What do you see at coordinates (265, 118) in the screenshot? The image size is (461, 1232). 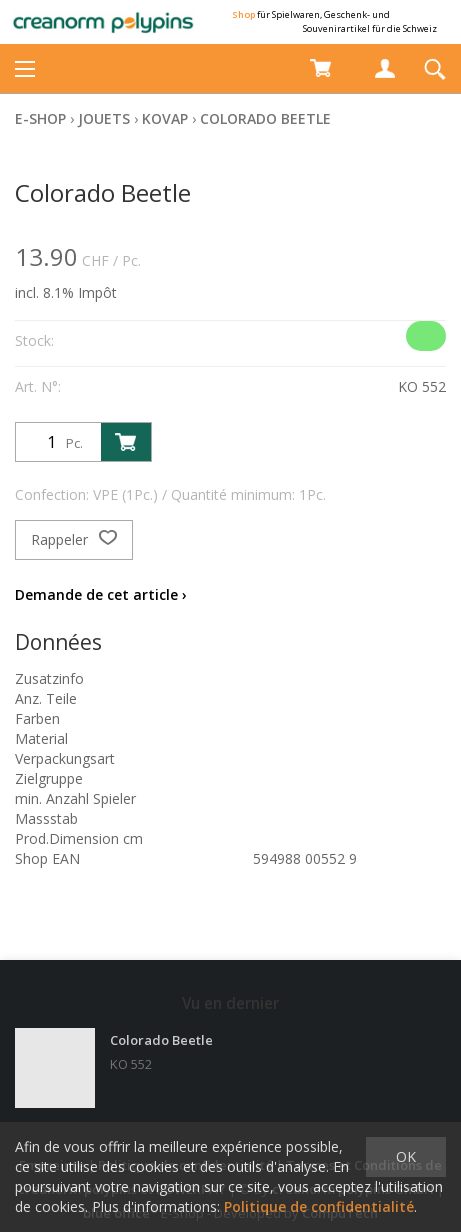 I see `Colorado Beetle` at bounding box center [265, 118].